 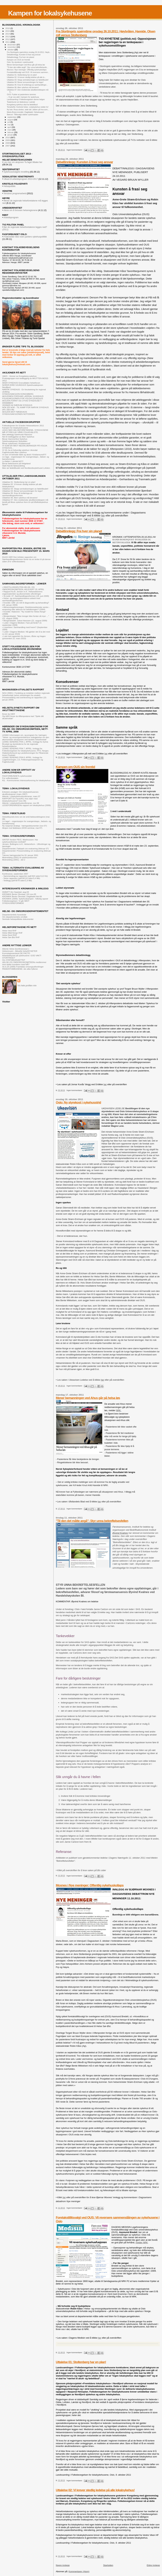 I want to click on AKSJON MOT FØDEKAOS, so click(x=14, y=412).